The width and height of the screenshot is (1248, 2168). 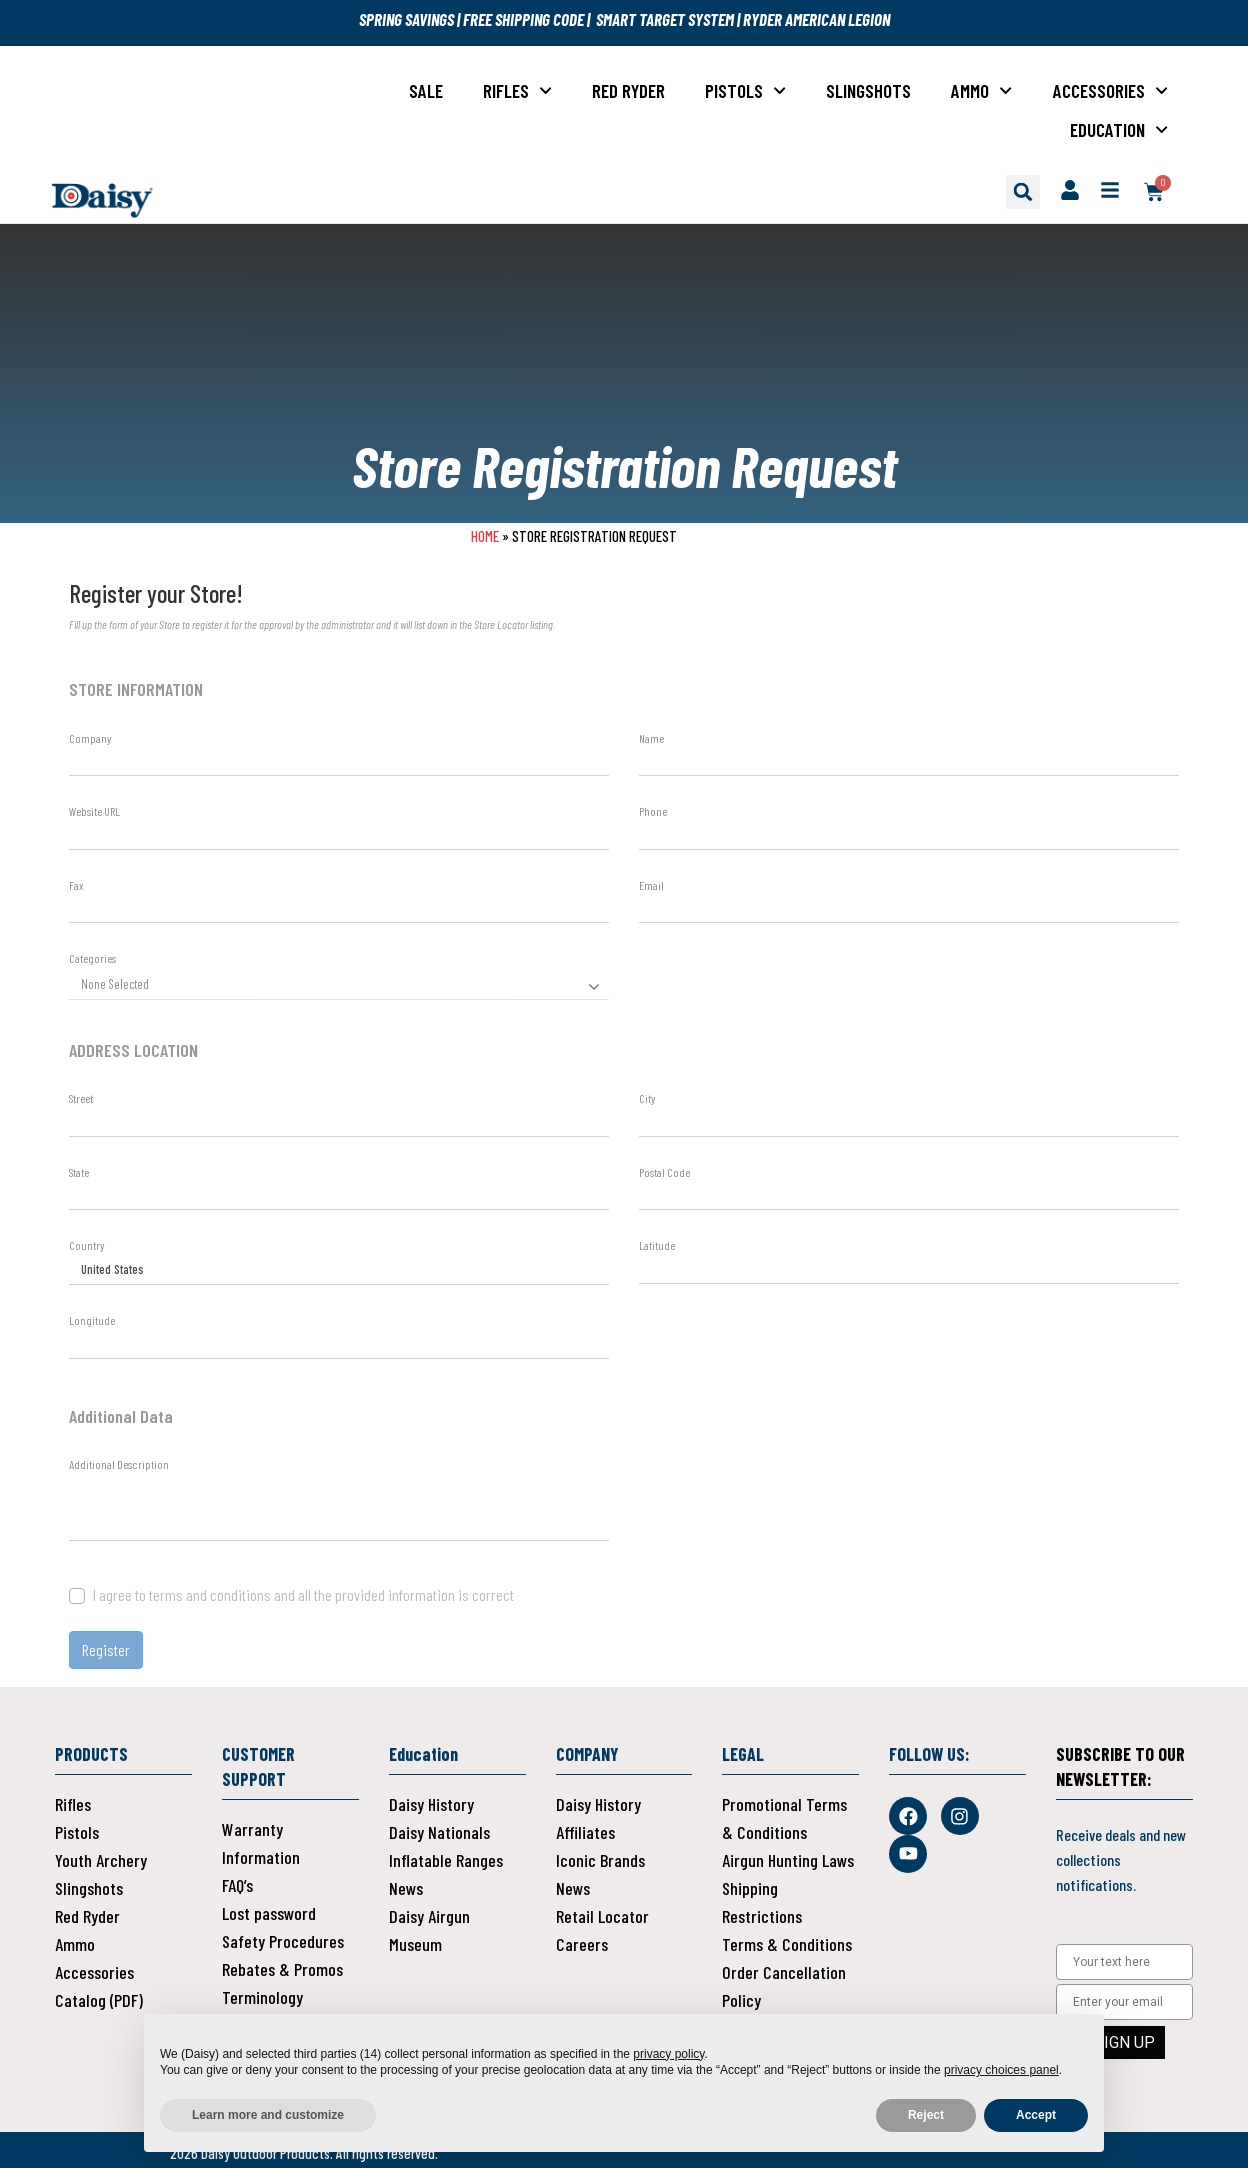 I want to click on | SMART TARGET SYSTEM, so click(x=659, y=19).